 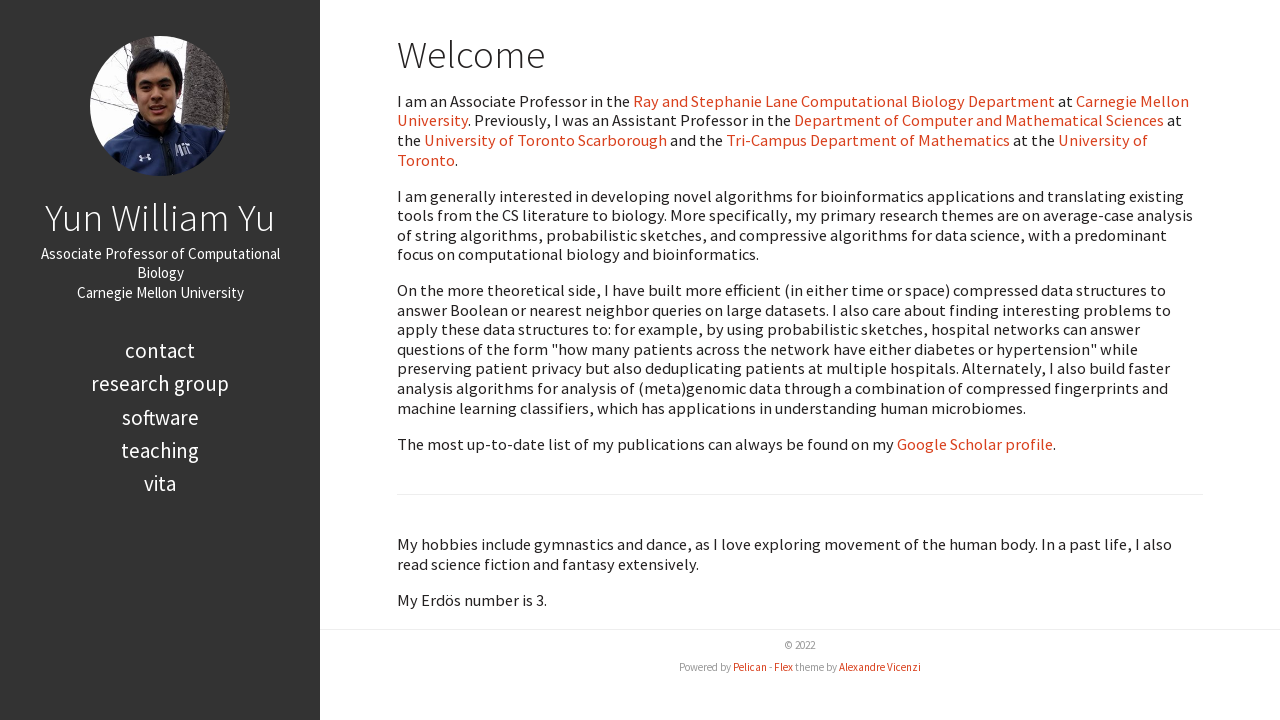 I want to click on Tri-Campus Department of Mathematics, so click(x=868, y=140).